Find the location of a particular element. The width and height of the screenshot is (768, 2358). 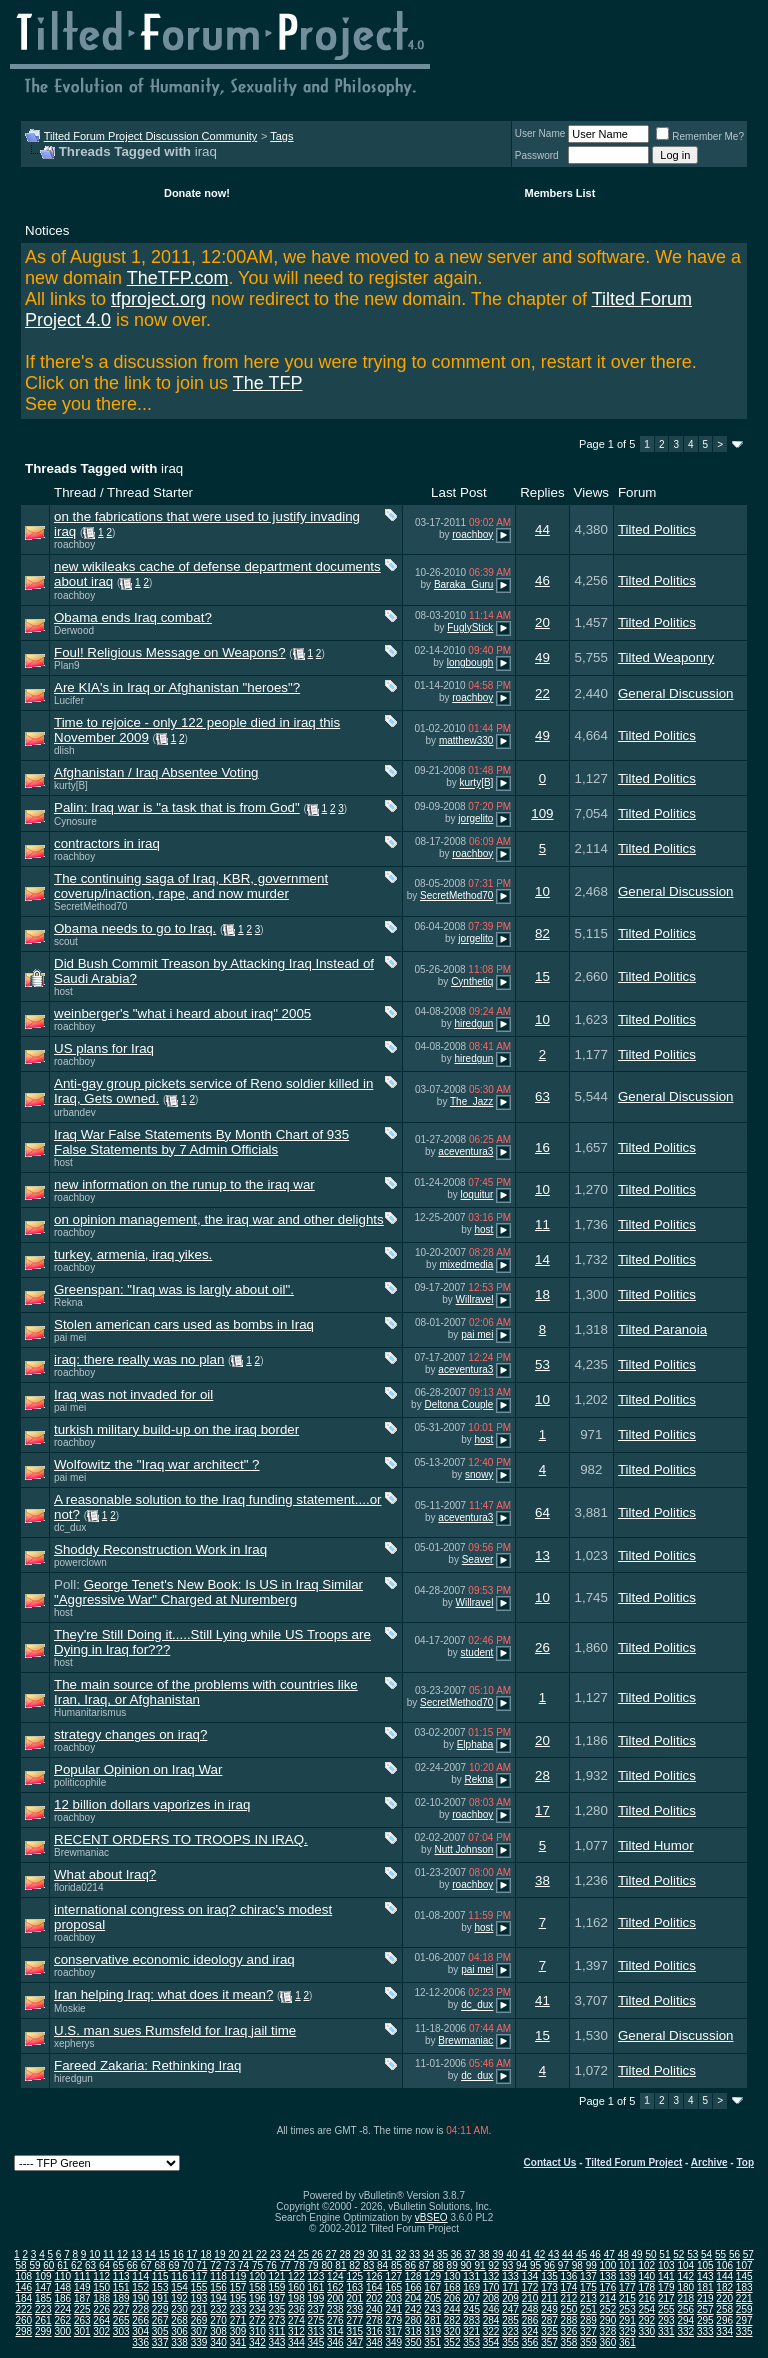

307 is located at coordinates (199, 2331).